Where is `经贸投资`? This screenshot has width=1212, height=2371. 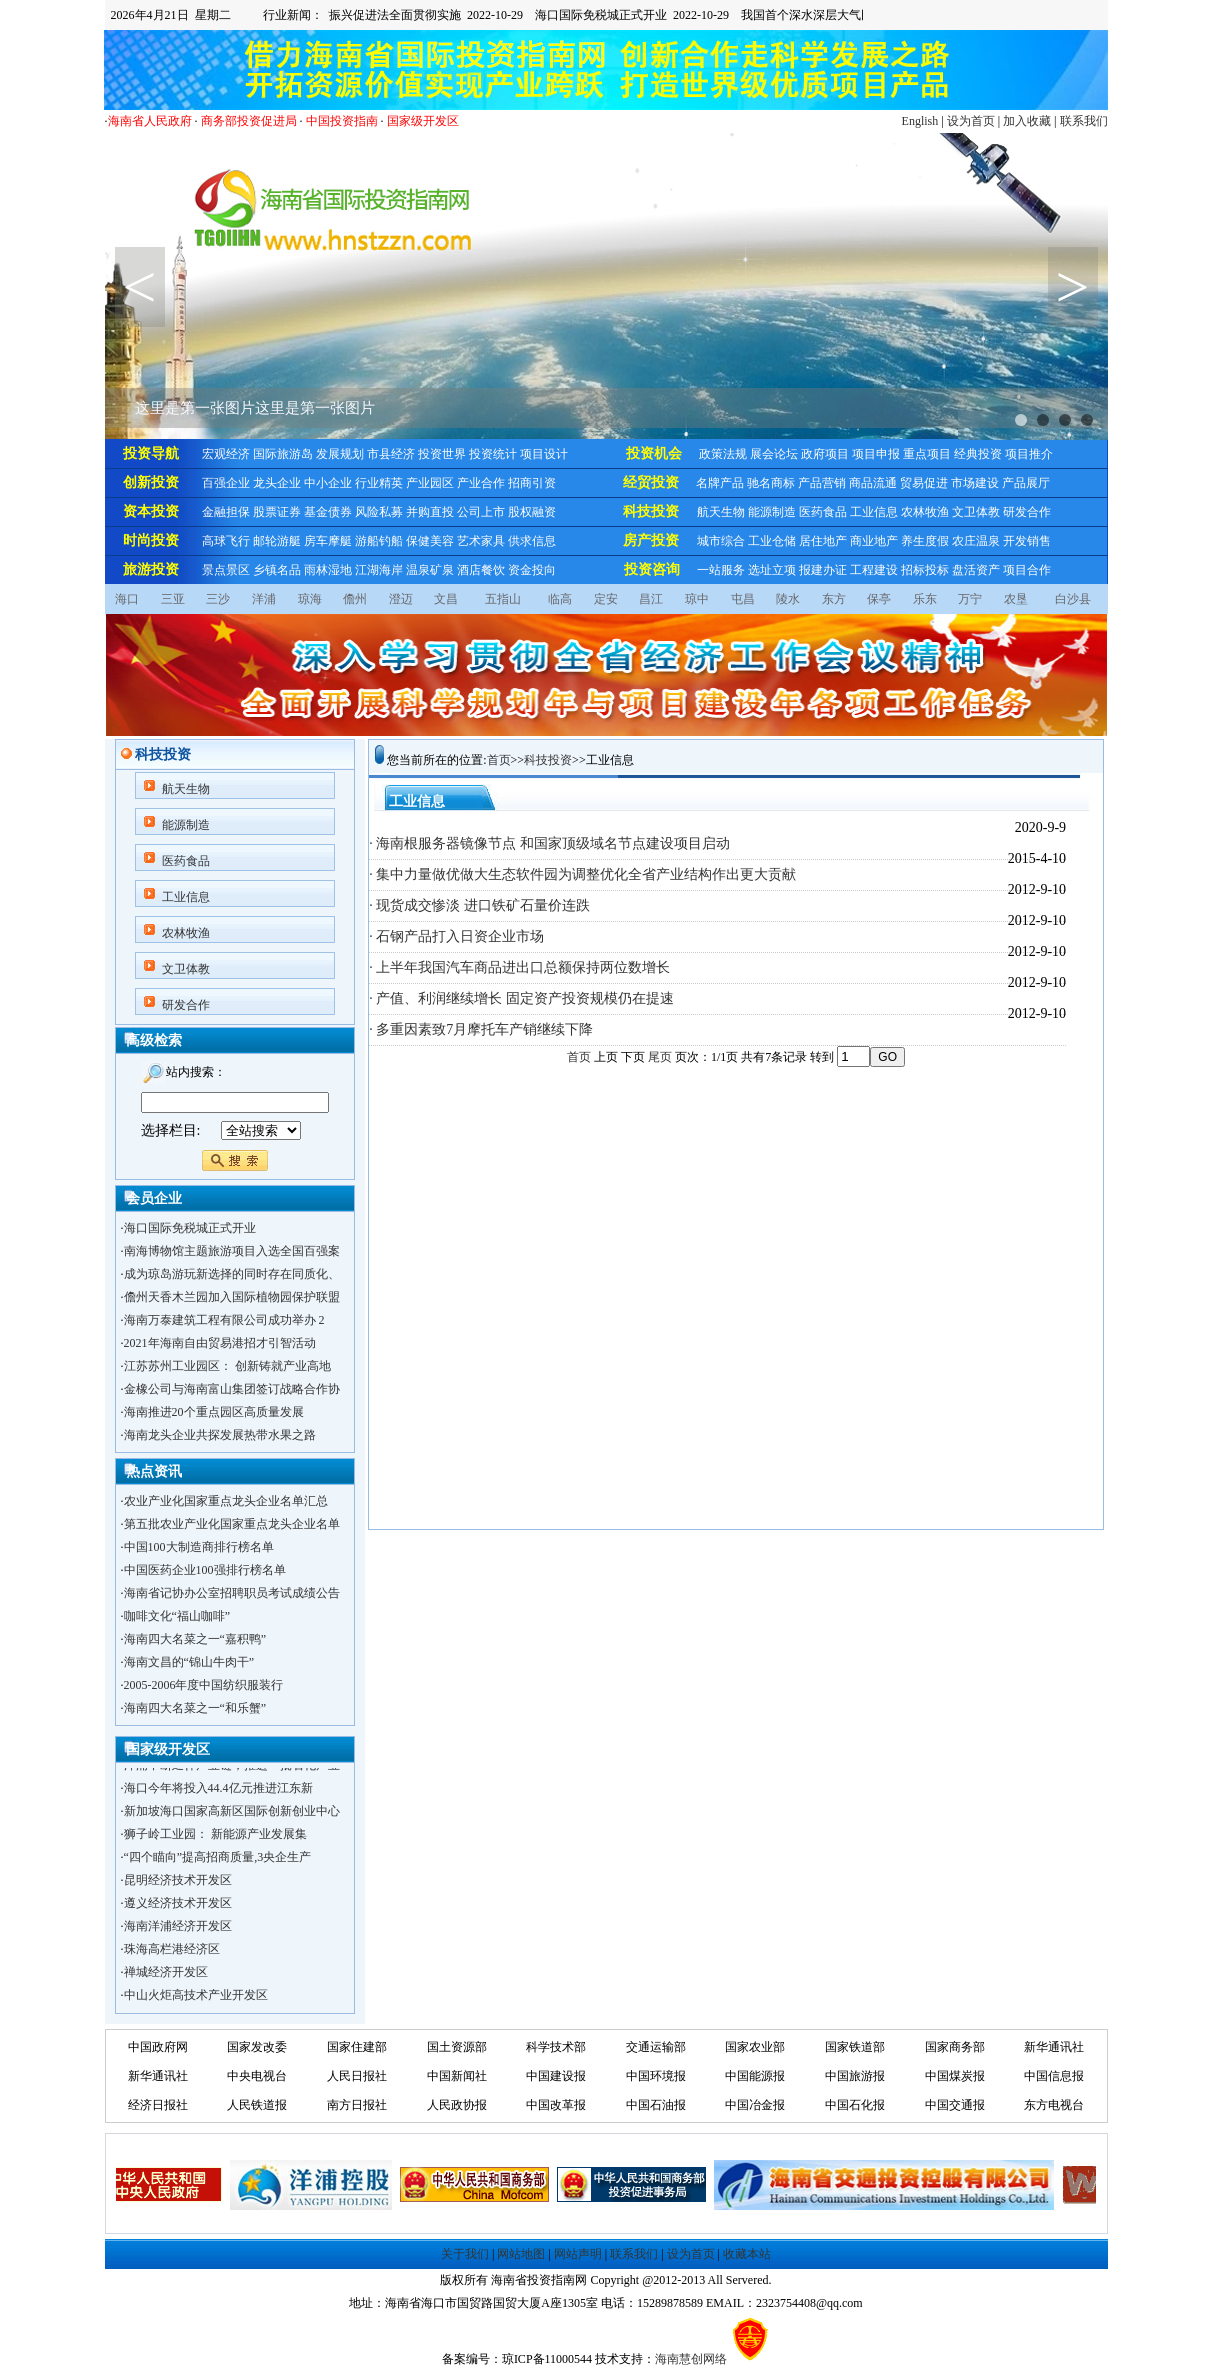
经贸投资 is located at coordinates (651, 482).